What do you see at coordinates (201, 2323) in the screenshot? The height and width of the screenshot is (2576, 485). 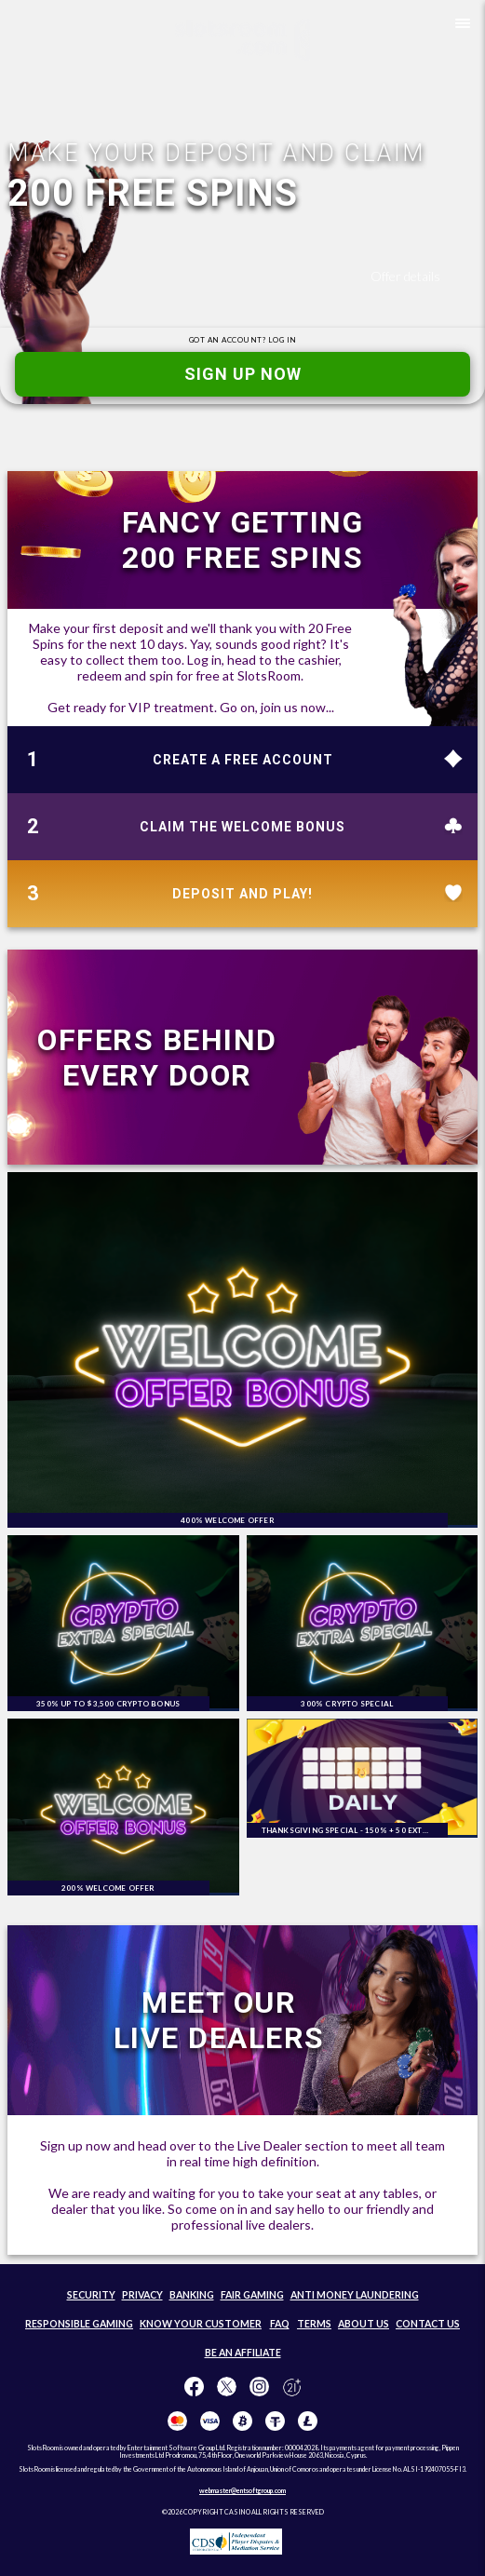 I see `KNOW YOUR CUSTOMER` at bounding box center [201, 2323].